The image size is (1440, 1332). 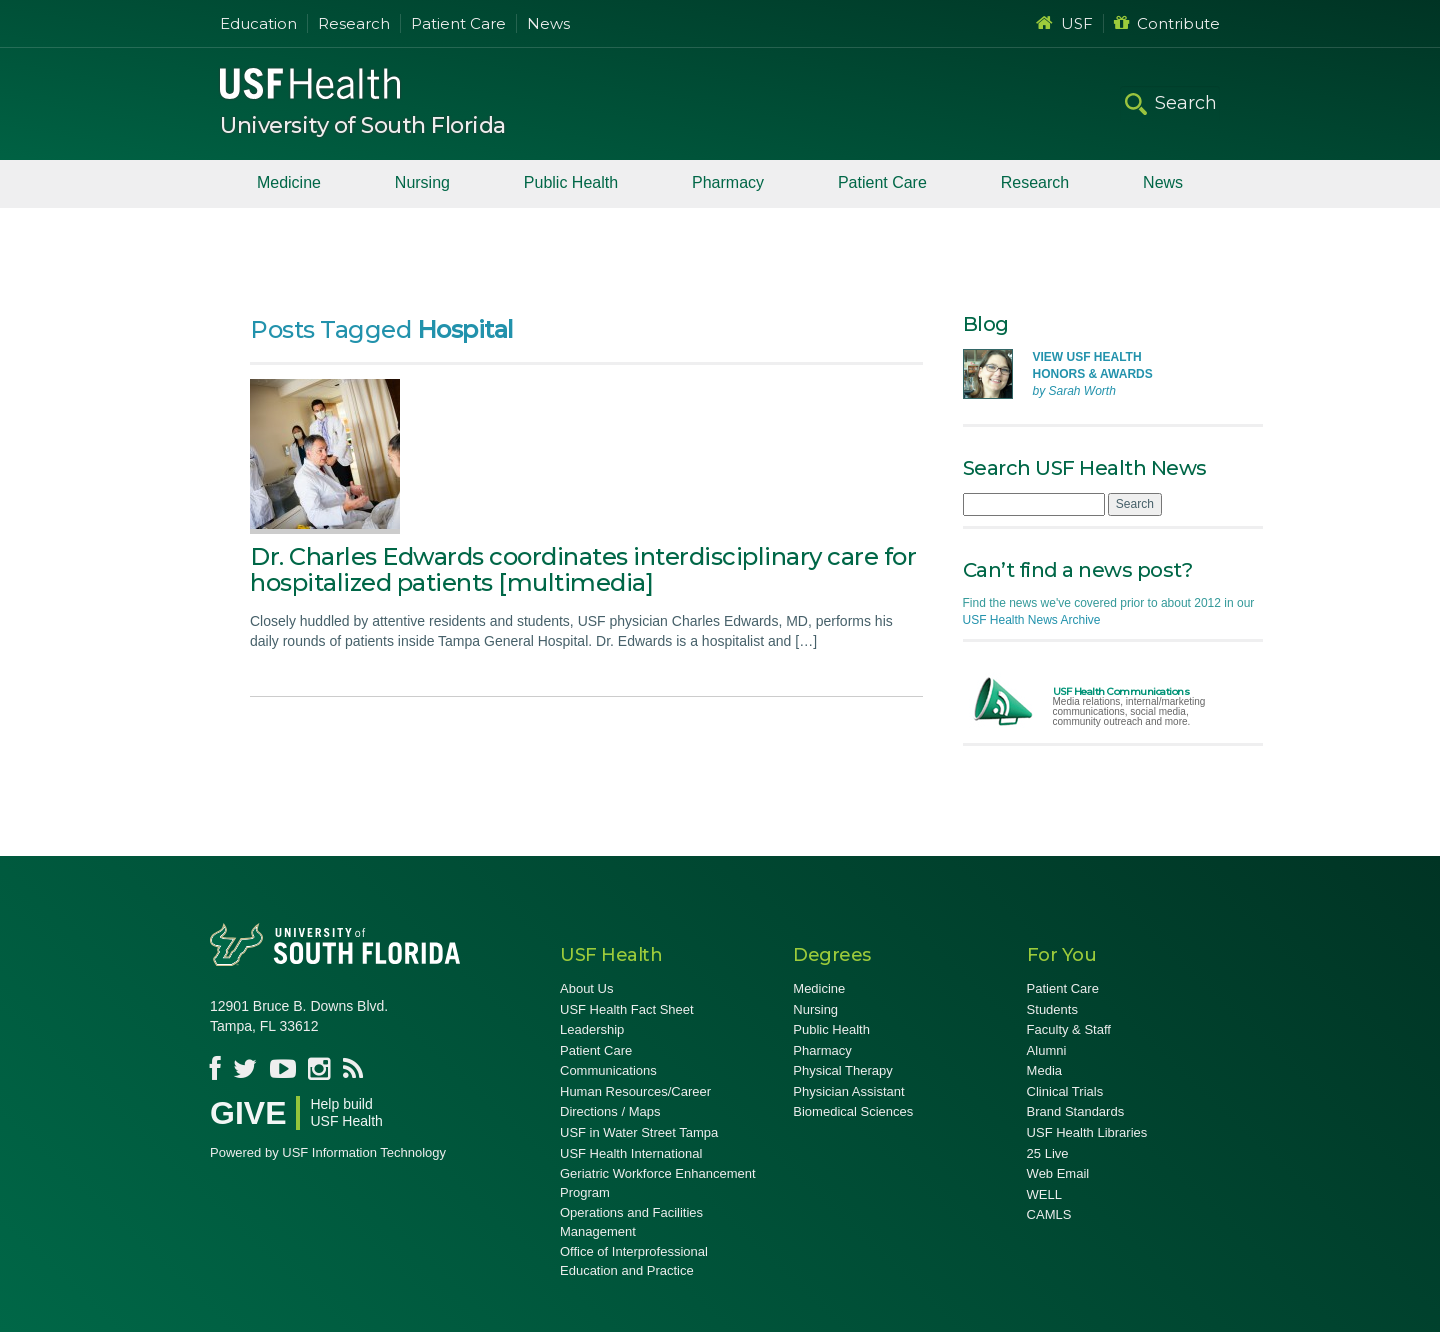 I want to click on Clinical Trials, so click(x=1065, y=1091).